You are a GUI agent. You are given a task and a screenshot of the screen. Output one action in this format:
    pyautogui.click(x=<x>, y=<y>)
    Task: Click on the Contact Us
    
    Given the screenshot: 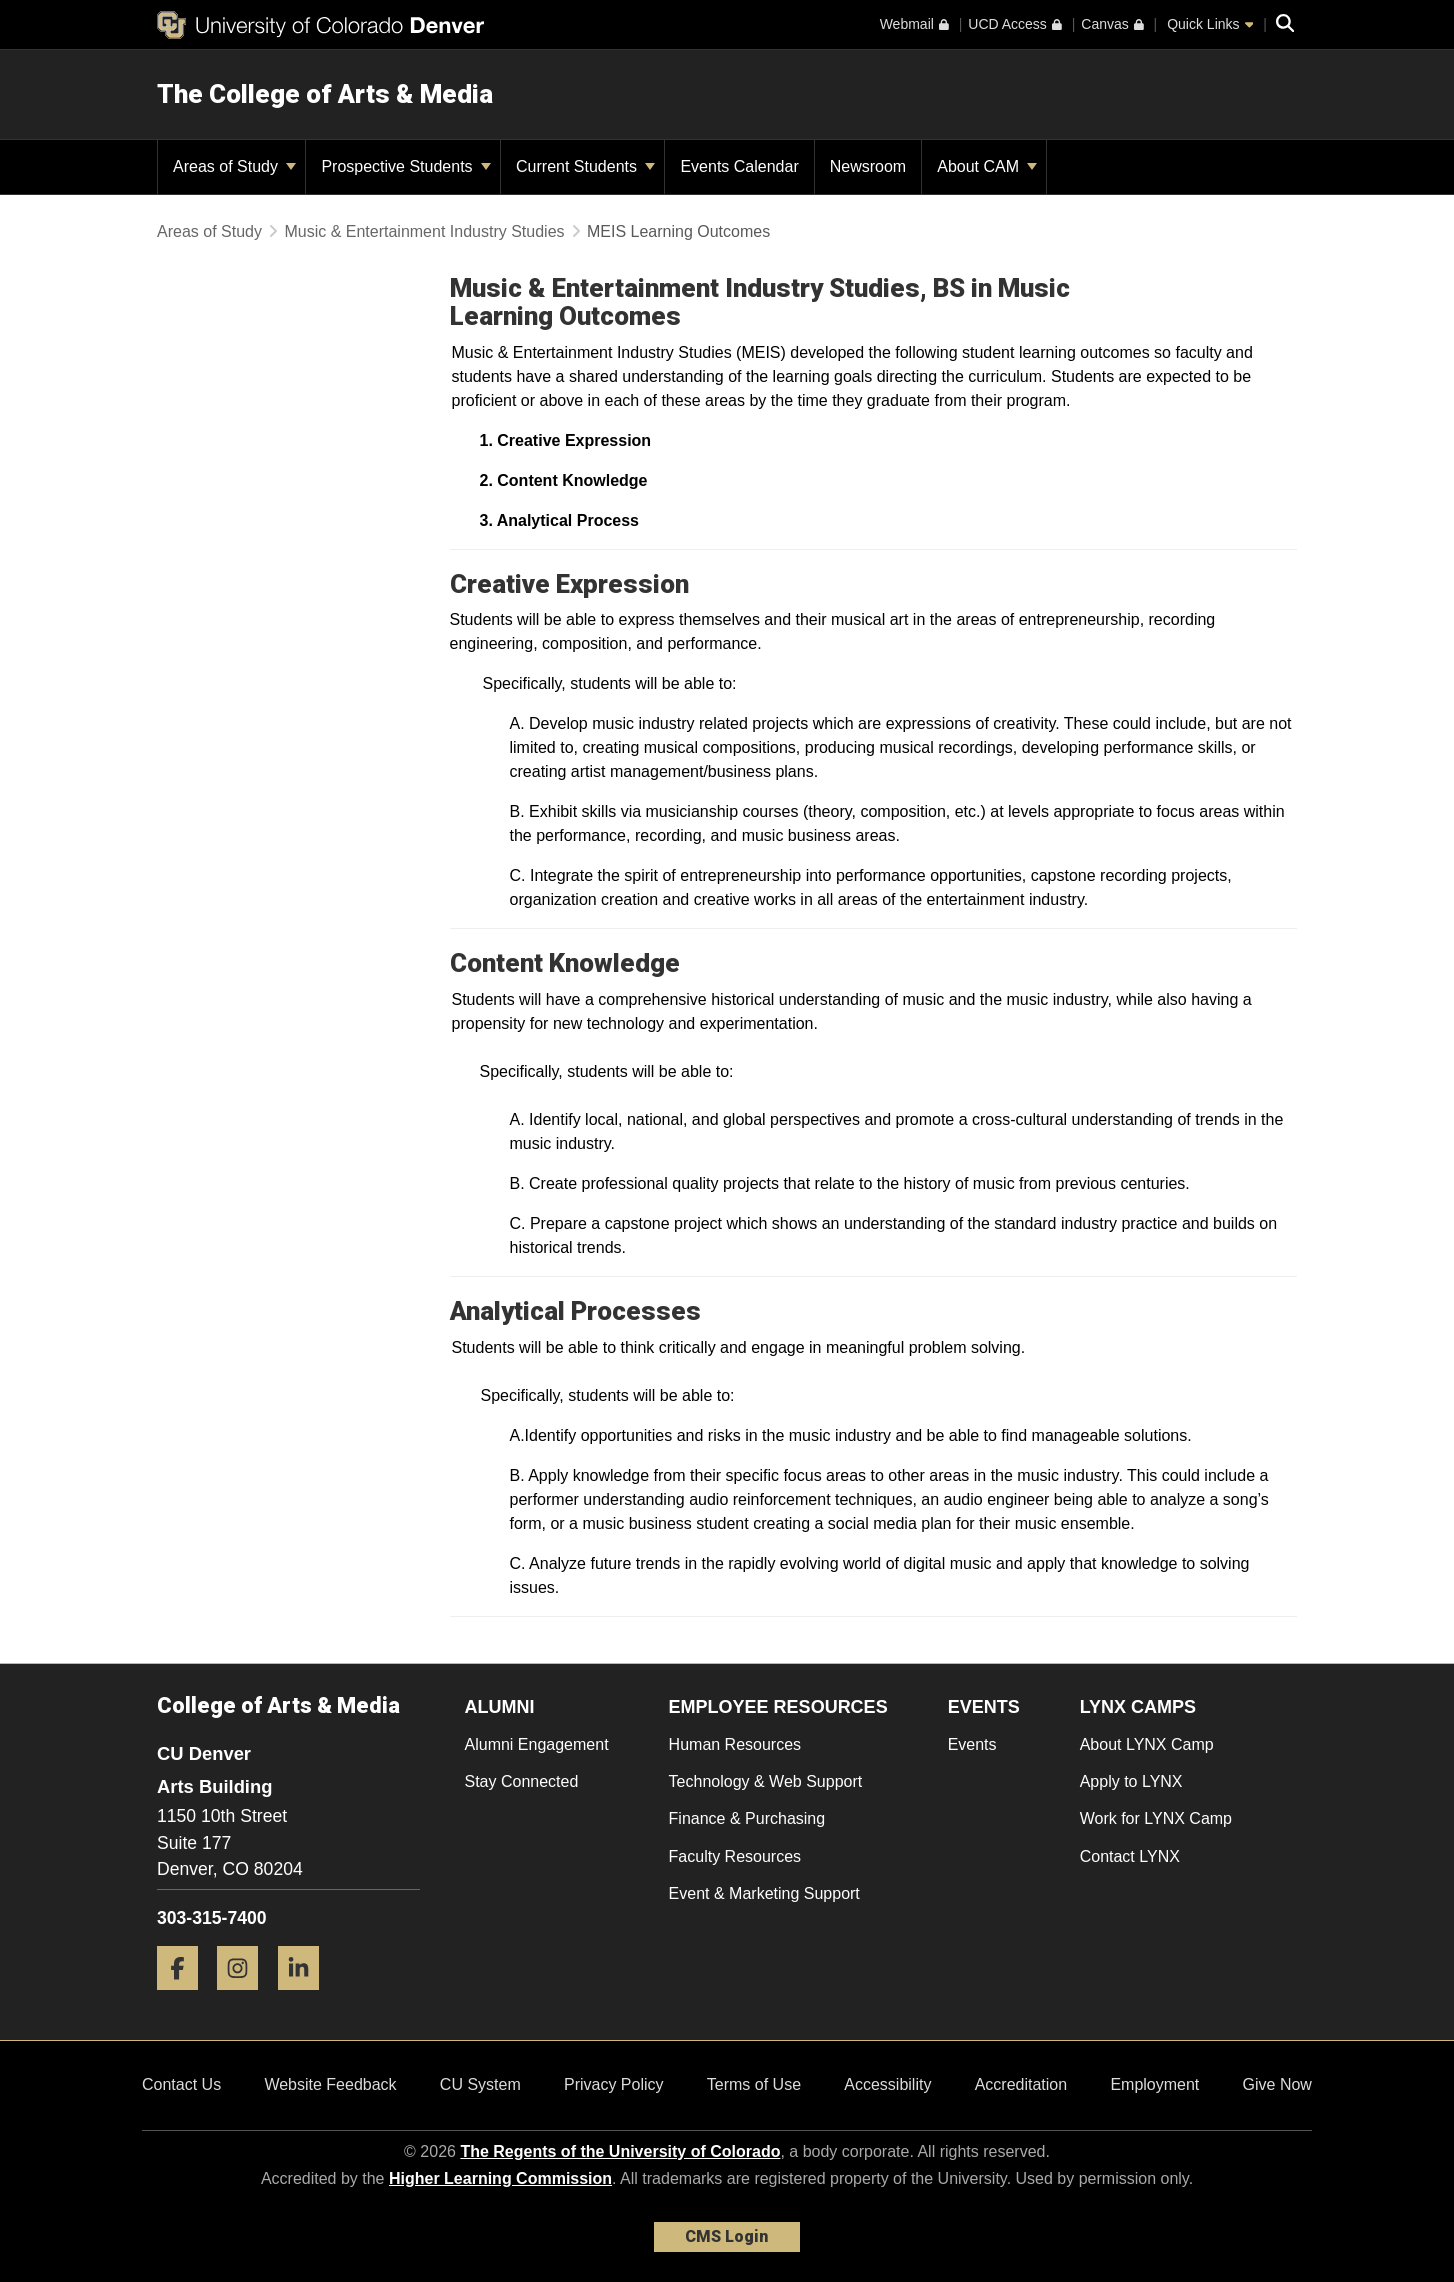 What is the action you would take?
    pyautogui.click(x=181, y=2084)
    